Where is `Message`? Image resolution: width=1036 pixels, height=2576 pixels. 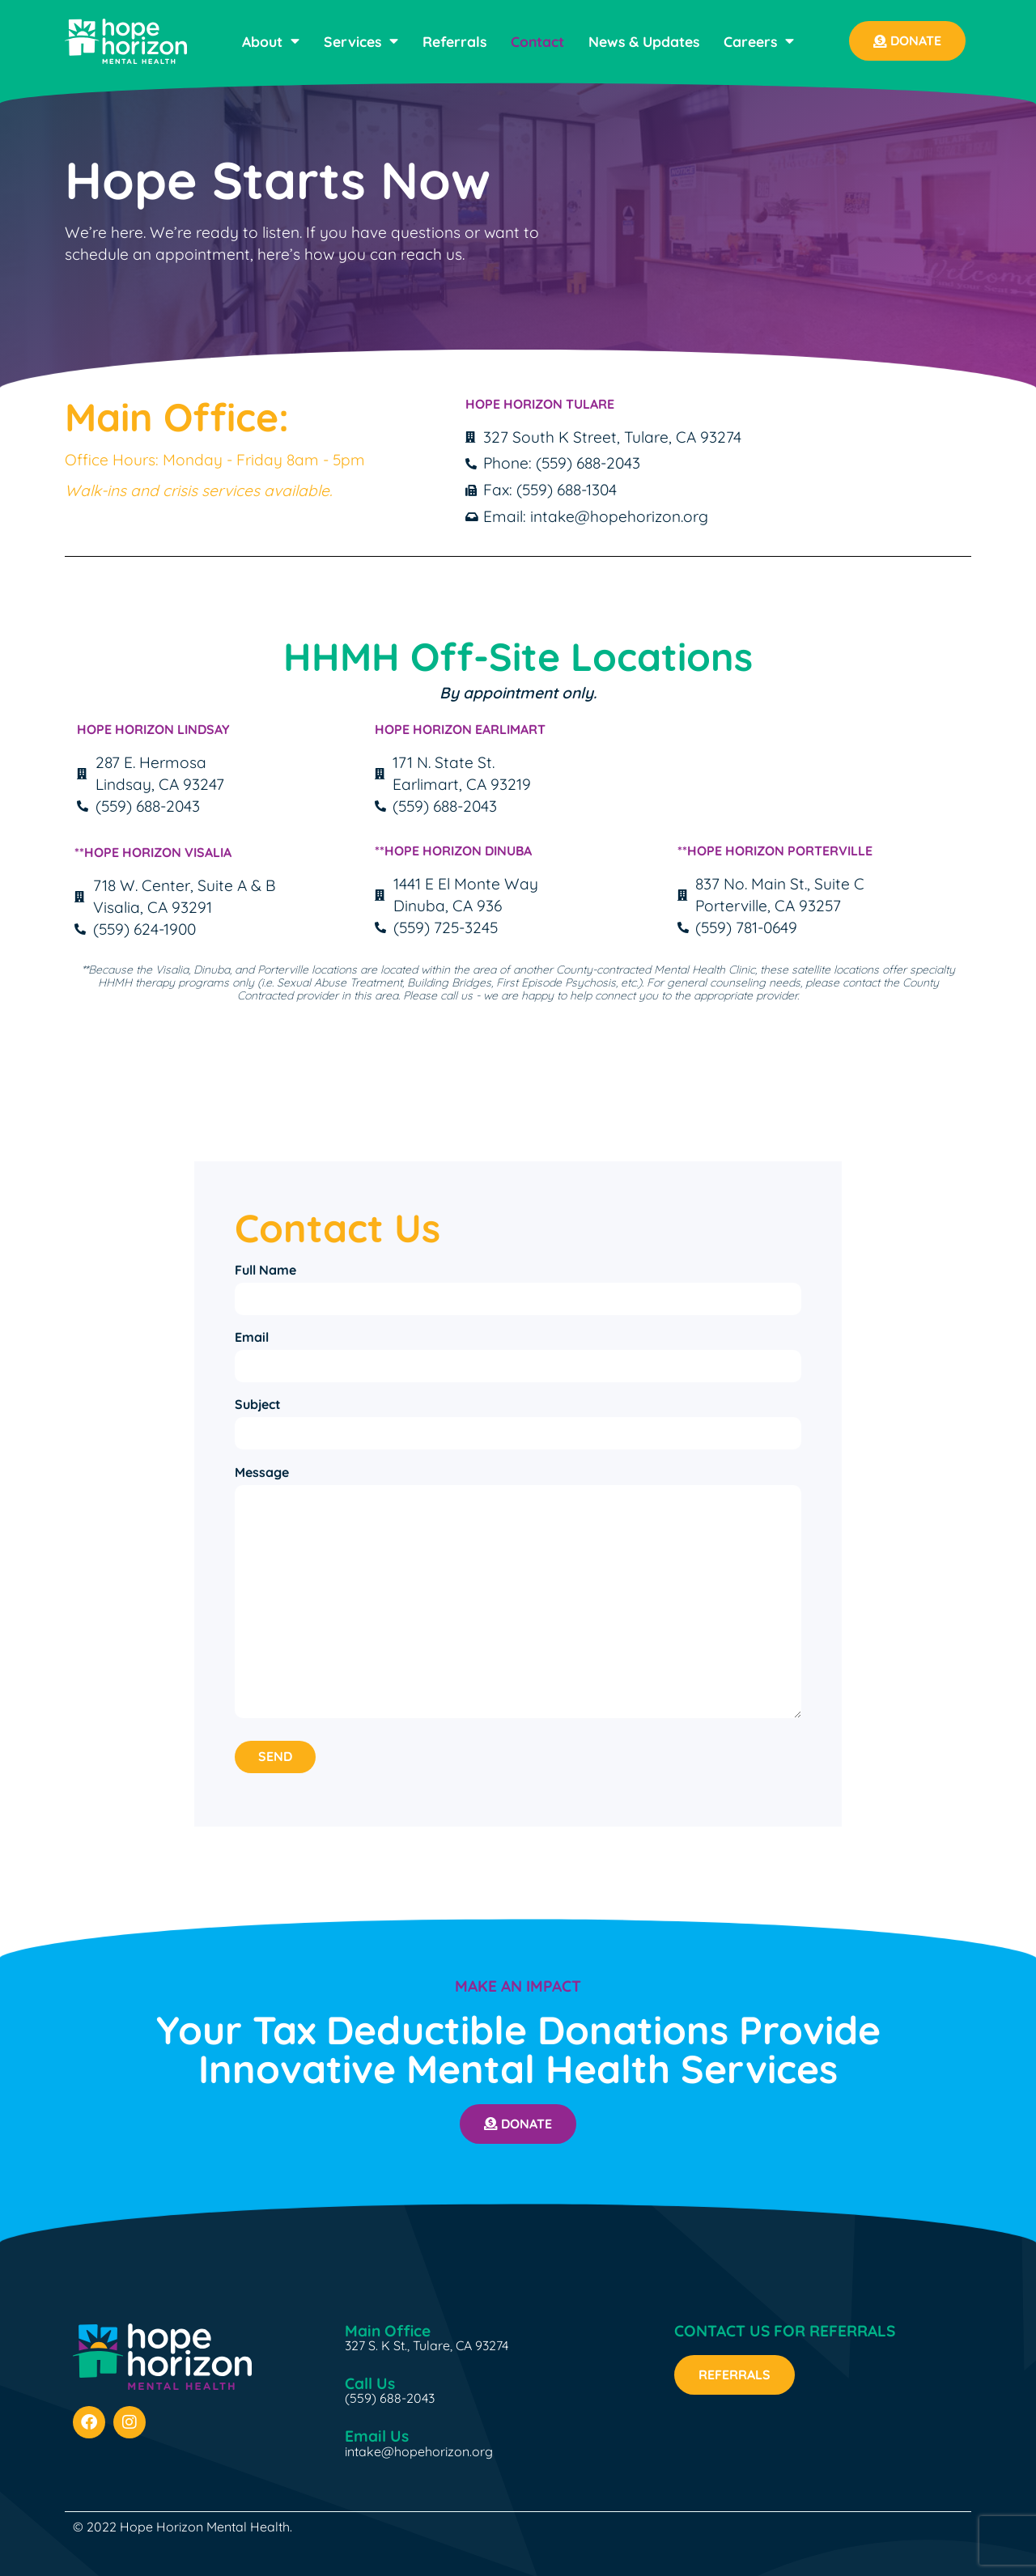
Message is located at coordinates (262, 1468).